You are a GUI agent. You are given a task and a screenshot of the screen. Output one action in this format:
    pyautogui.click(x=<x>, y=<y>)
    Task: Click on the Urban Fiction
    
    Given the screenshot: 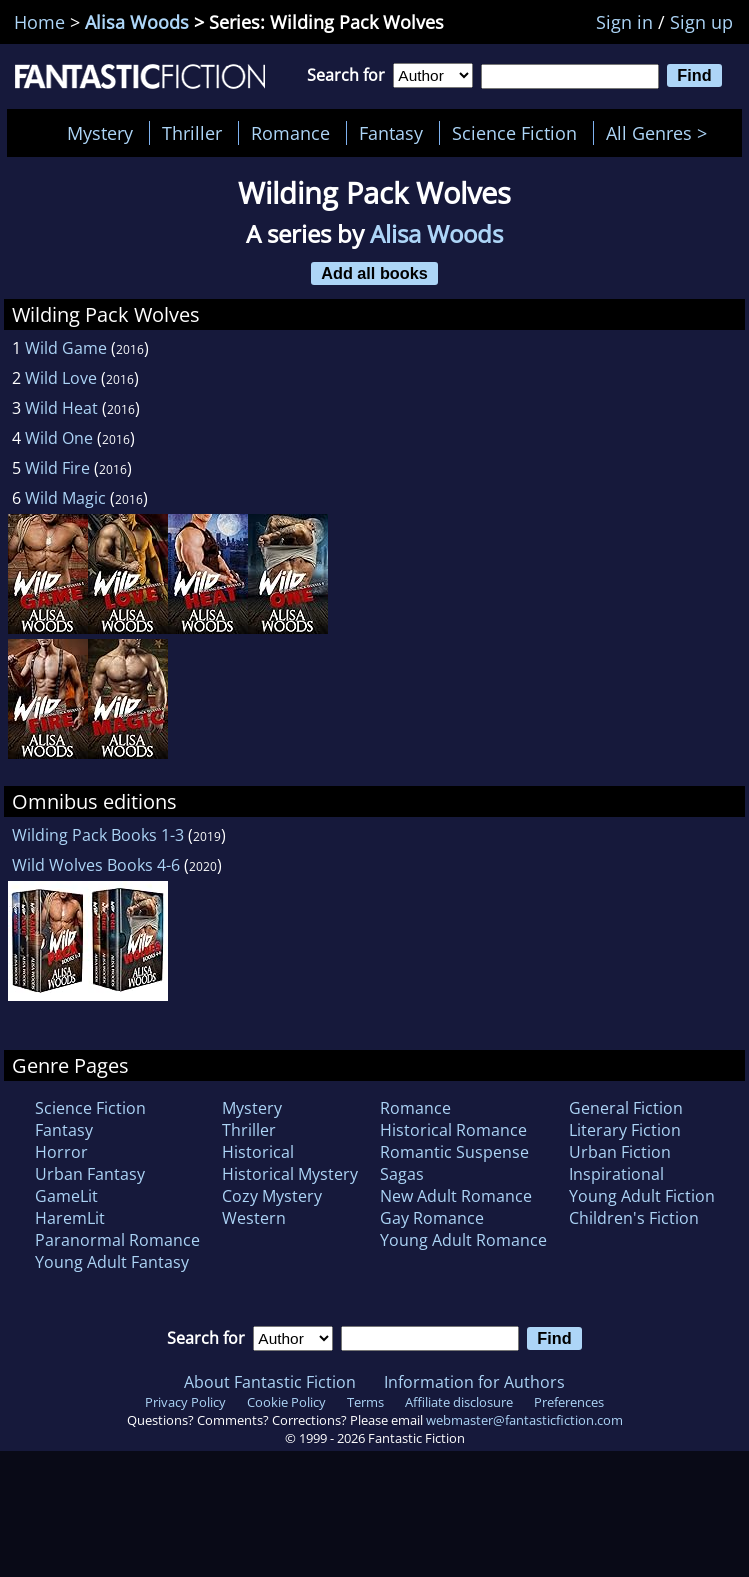 What is the action you would take?
    pyautogui.click(x=620, y=1152)
    